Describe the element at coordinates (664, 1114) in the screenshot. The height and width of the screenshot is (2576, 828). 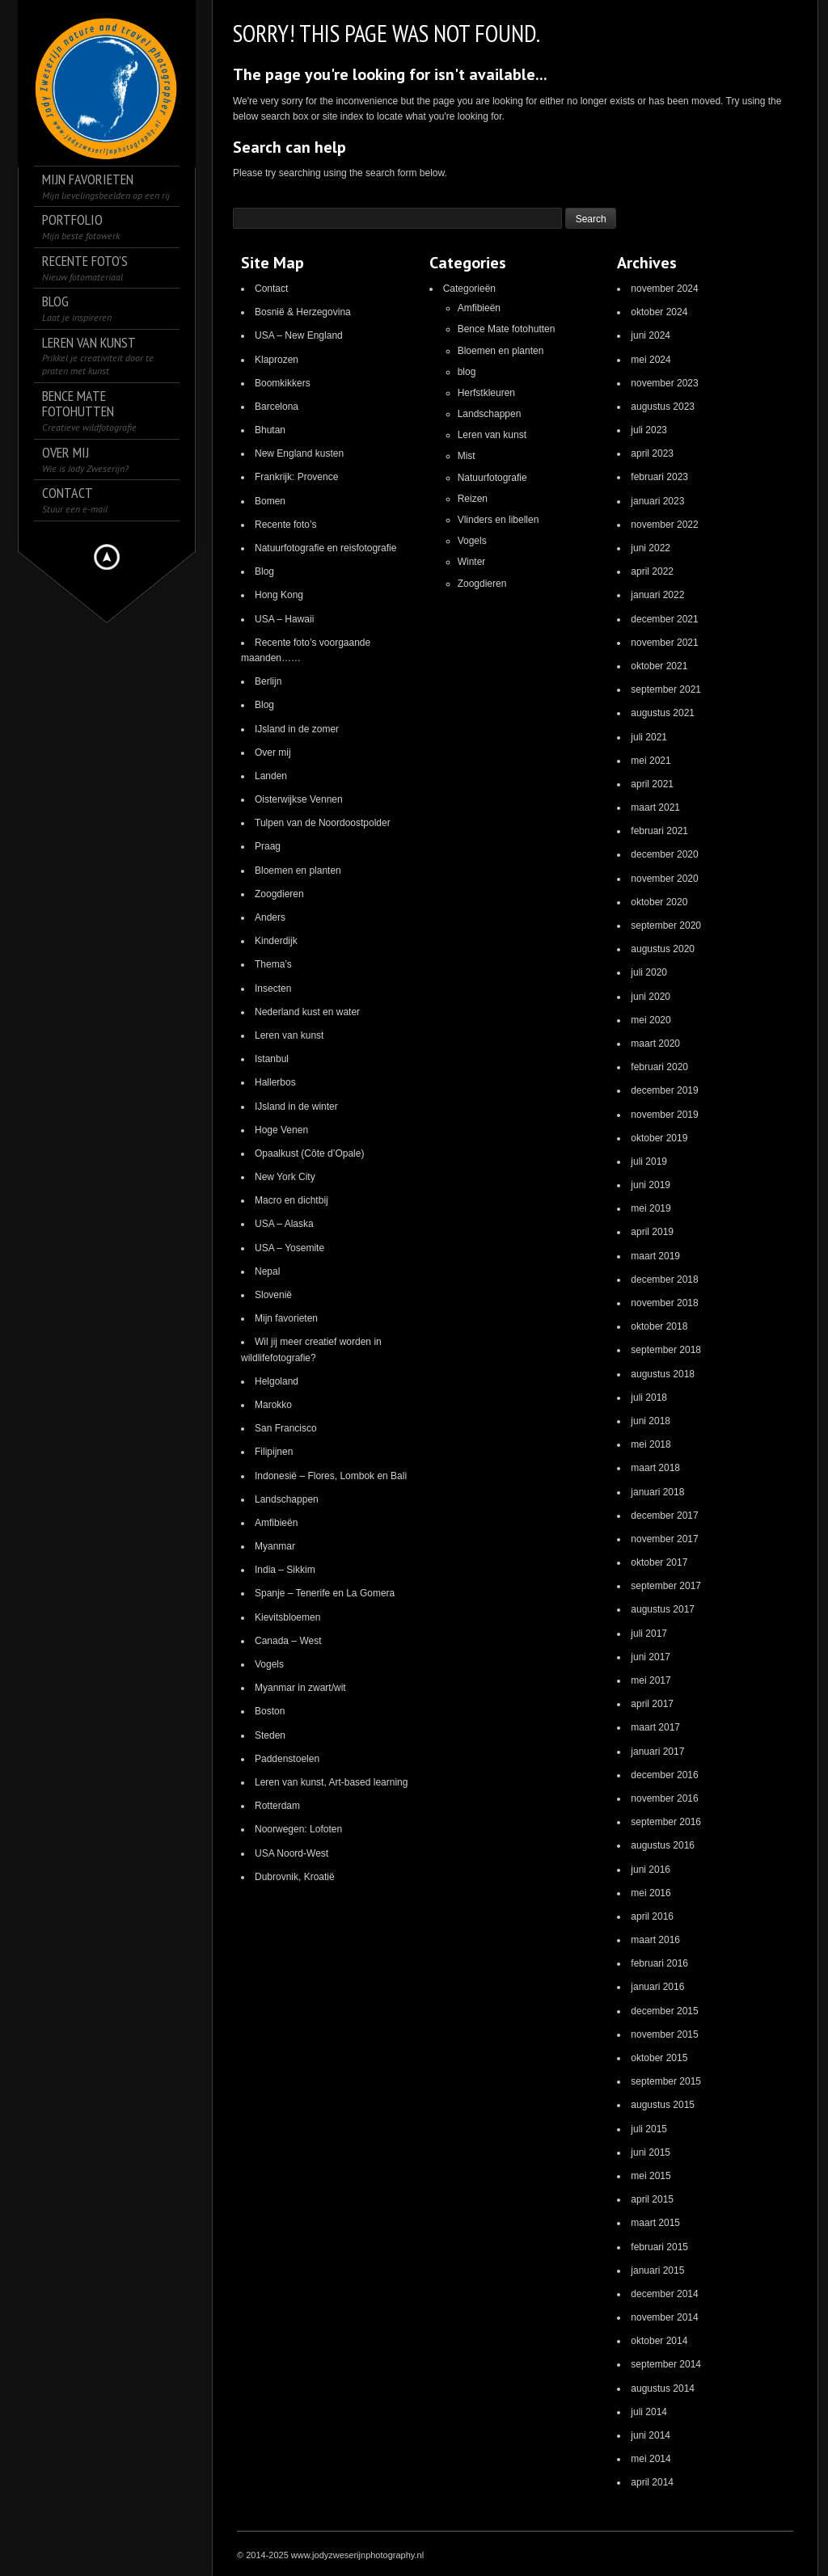
I see `november 2019` at that location.